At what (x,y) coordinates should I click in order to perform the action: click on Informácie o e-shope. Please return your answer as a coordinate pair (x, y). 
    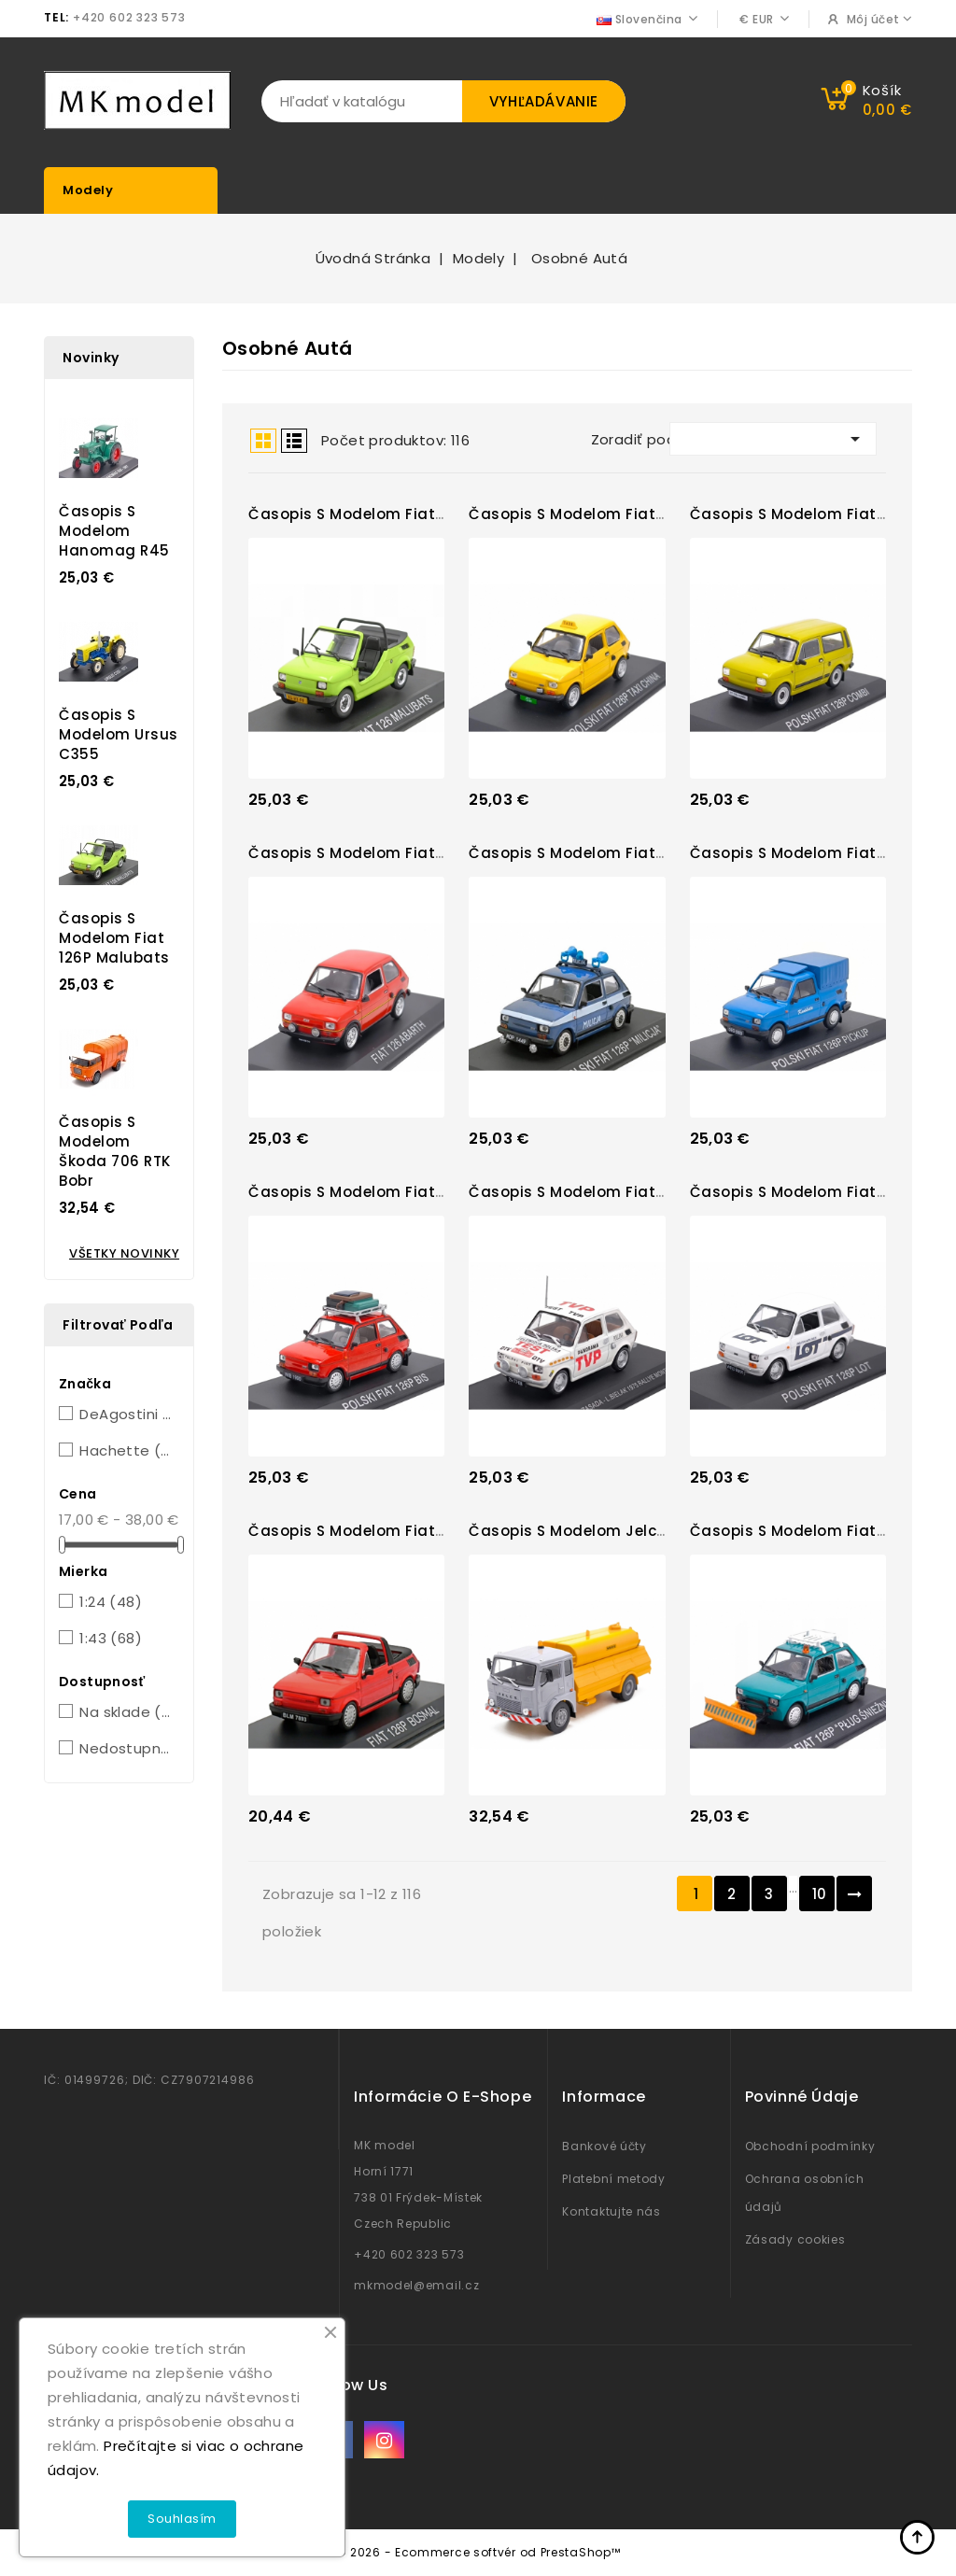
    Looking at the image, I should click on (442, 2096).